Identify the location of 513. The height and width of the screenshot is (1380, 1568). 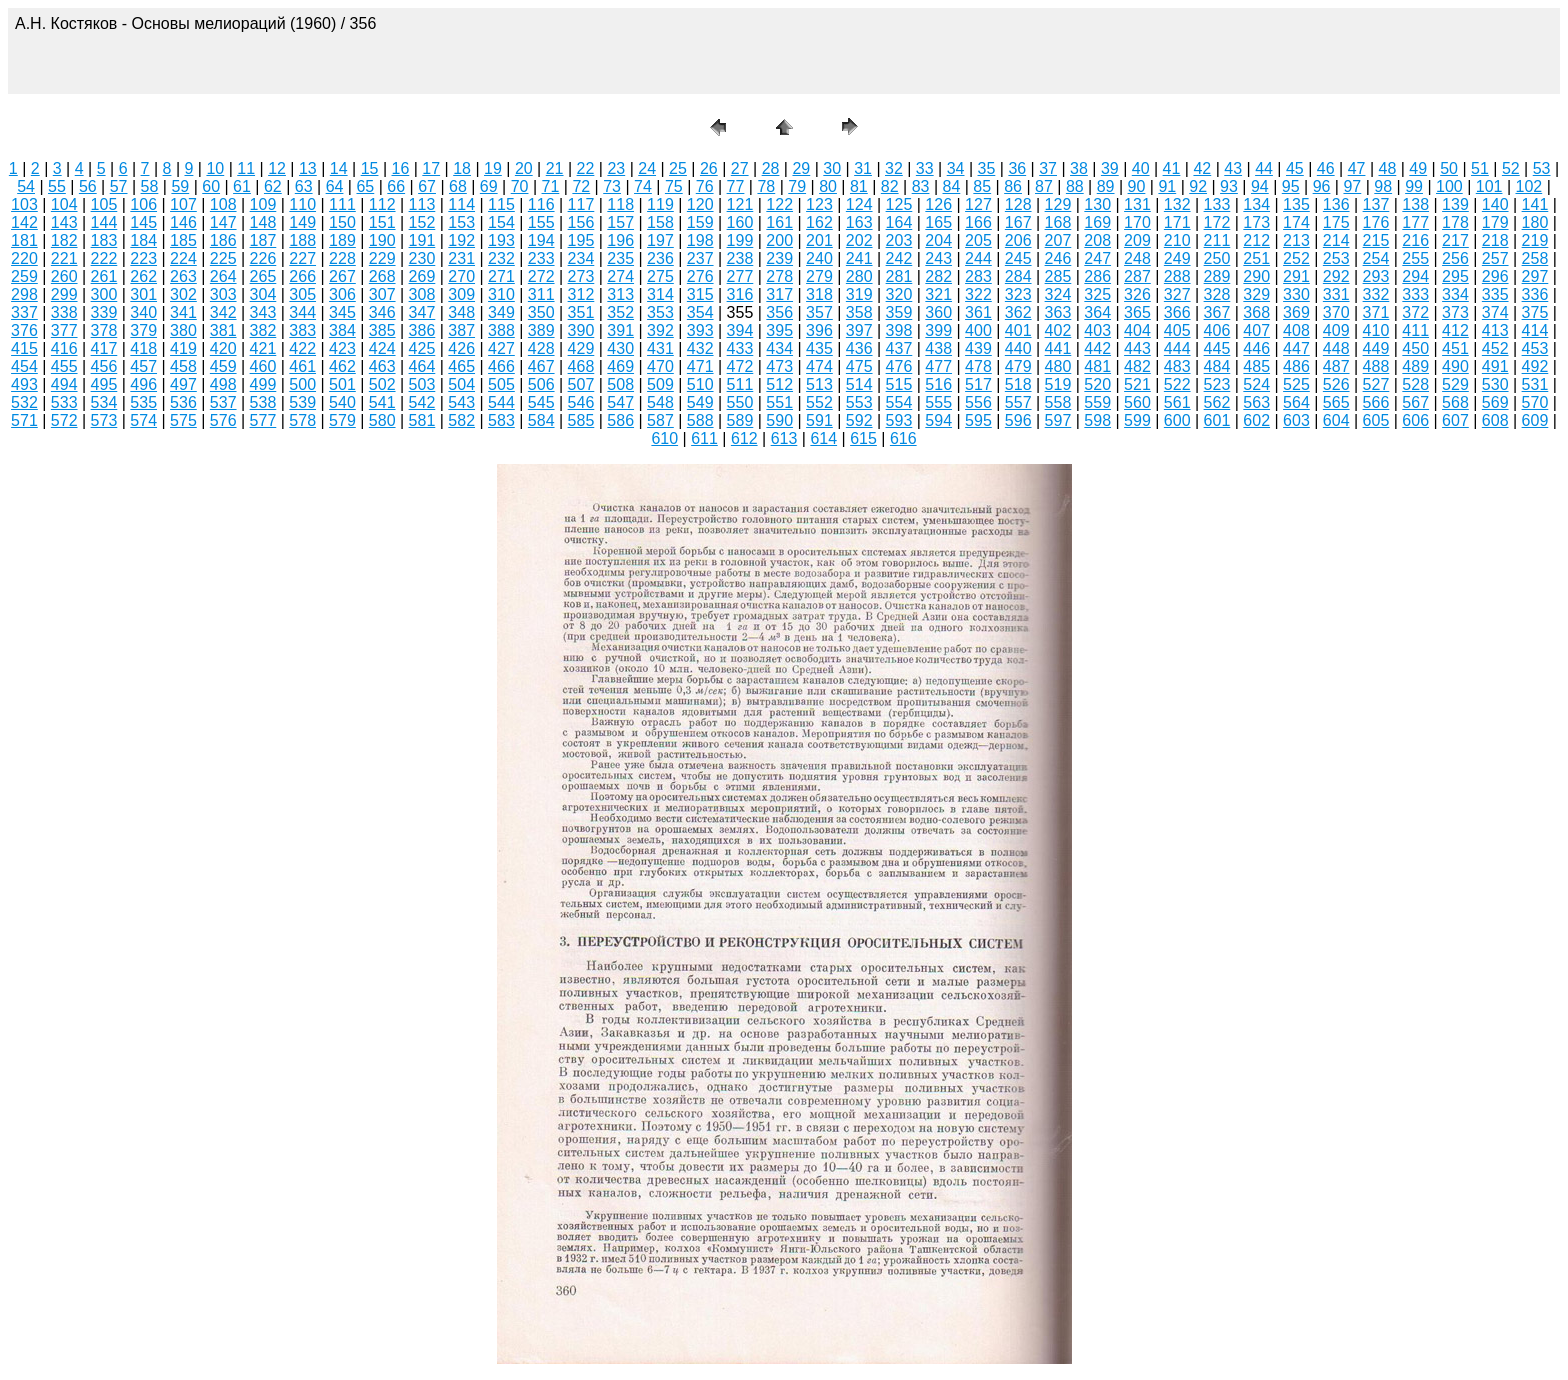
(819, 384).